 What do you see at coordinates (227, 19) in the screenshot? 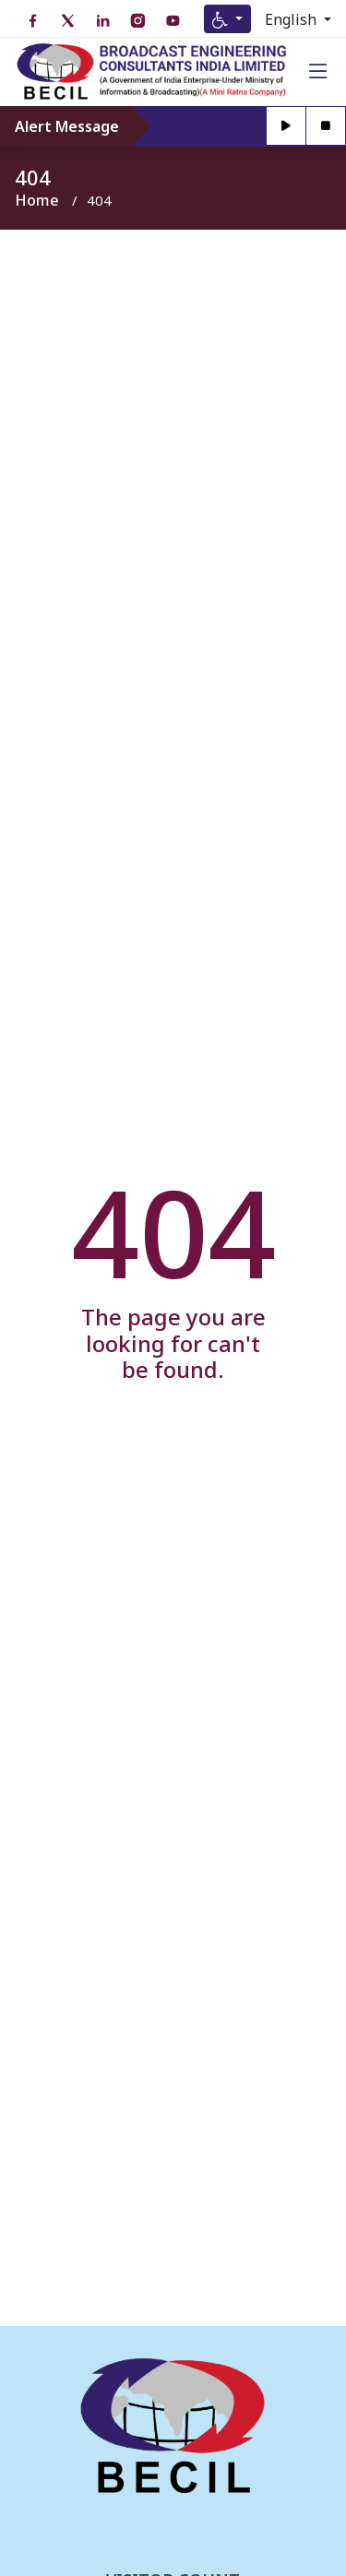
I see `[Accessibility Menu]` at bounding box center [227, 19].